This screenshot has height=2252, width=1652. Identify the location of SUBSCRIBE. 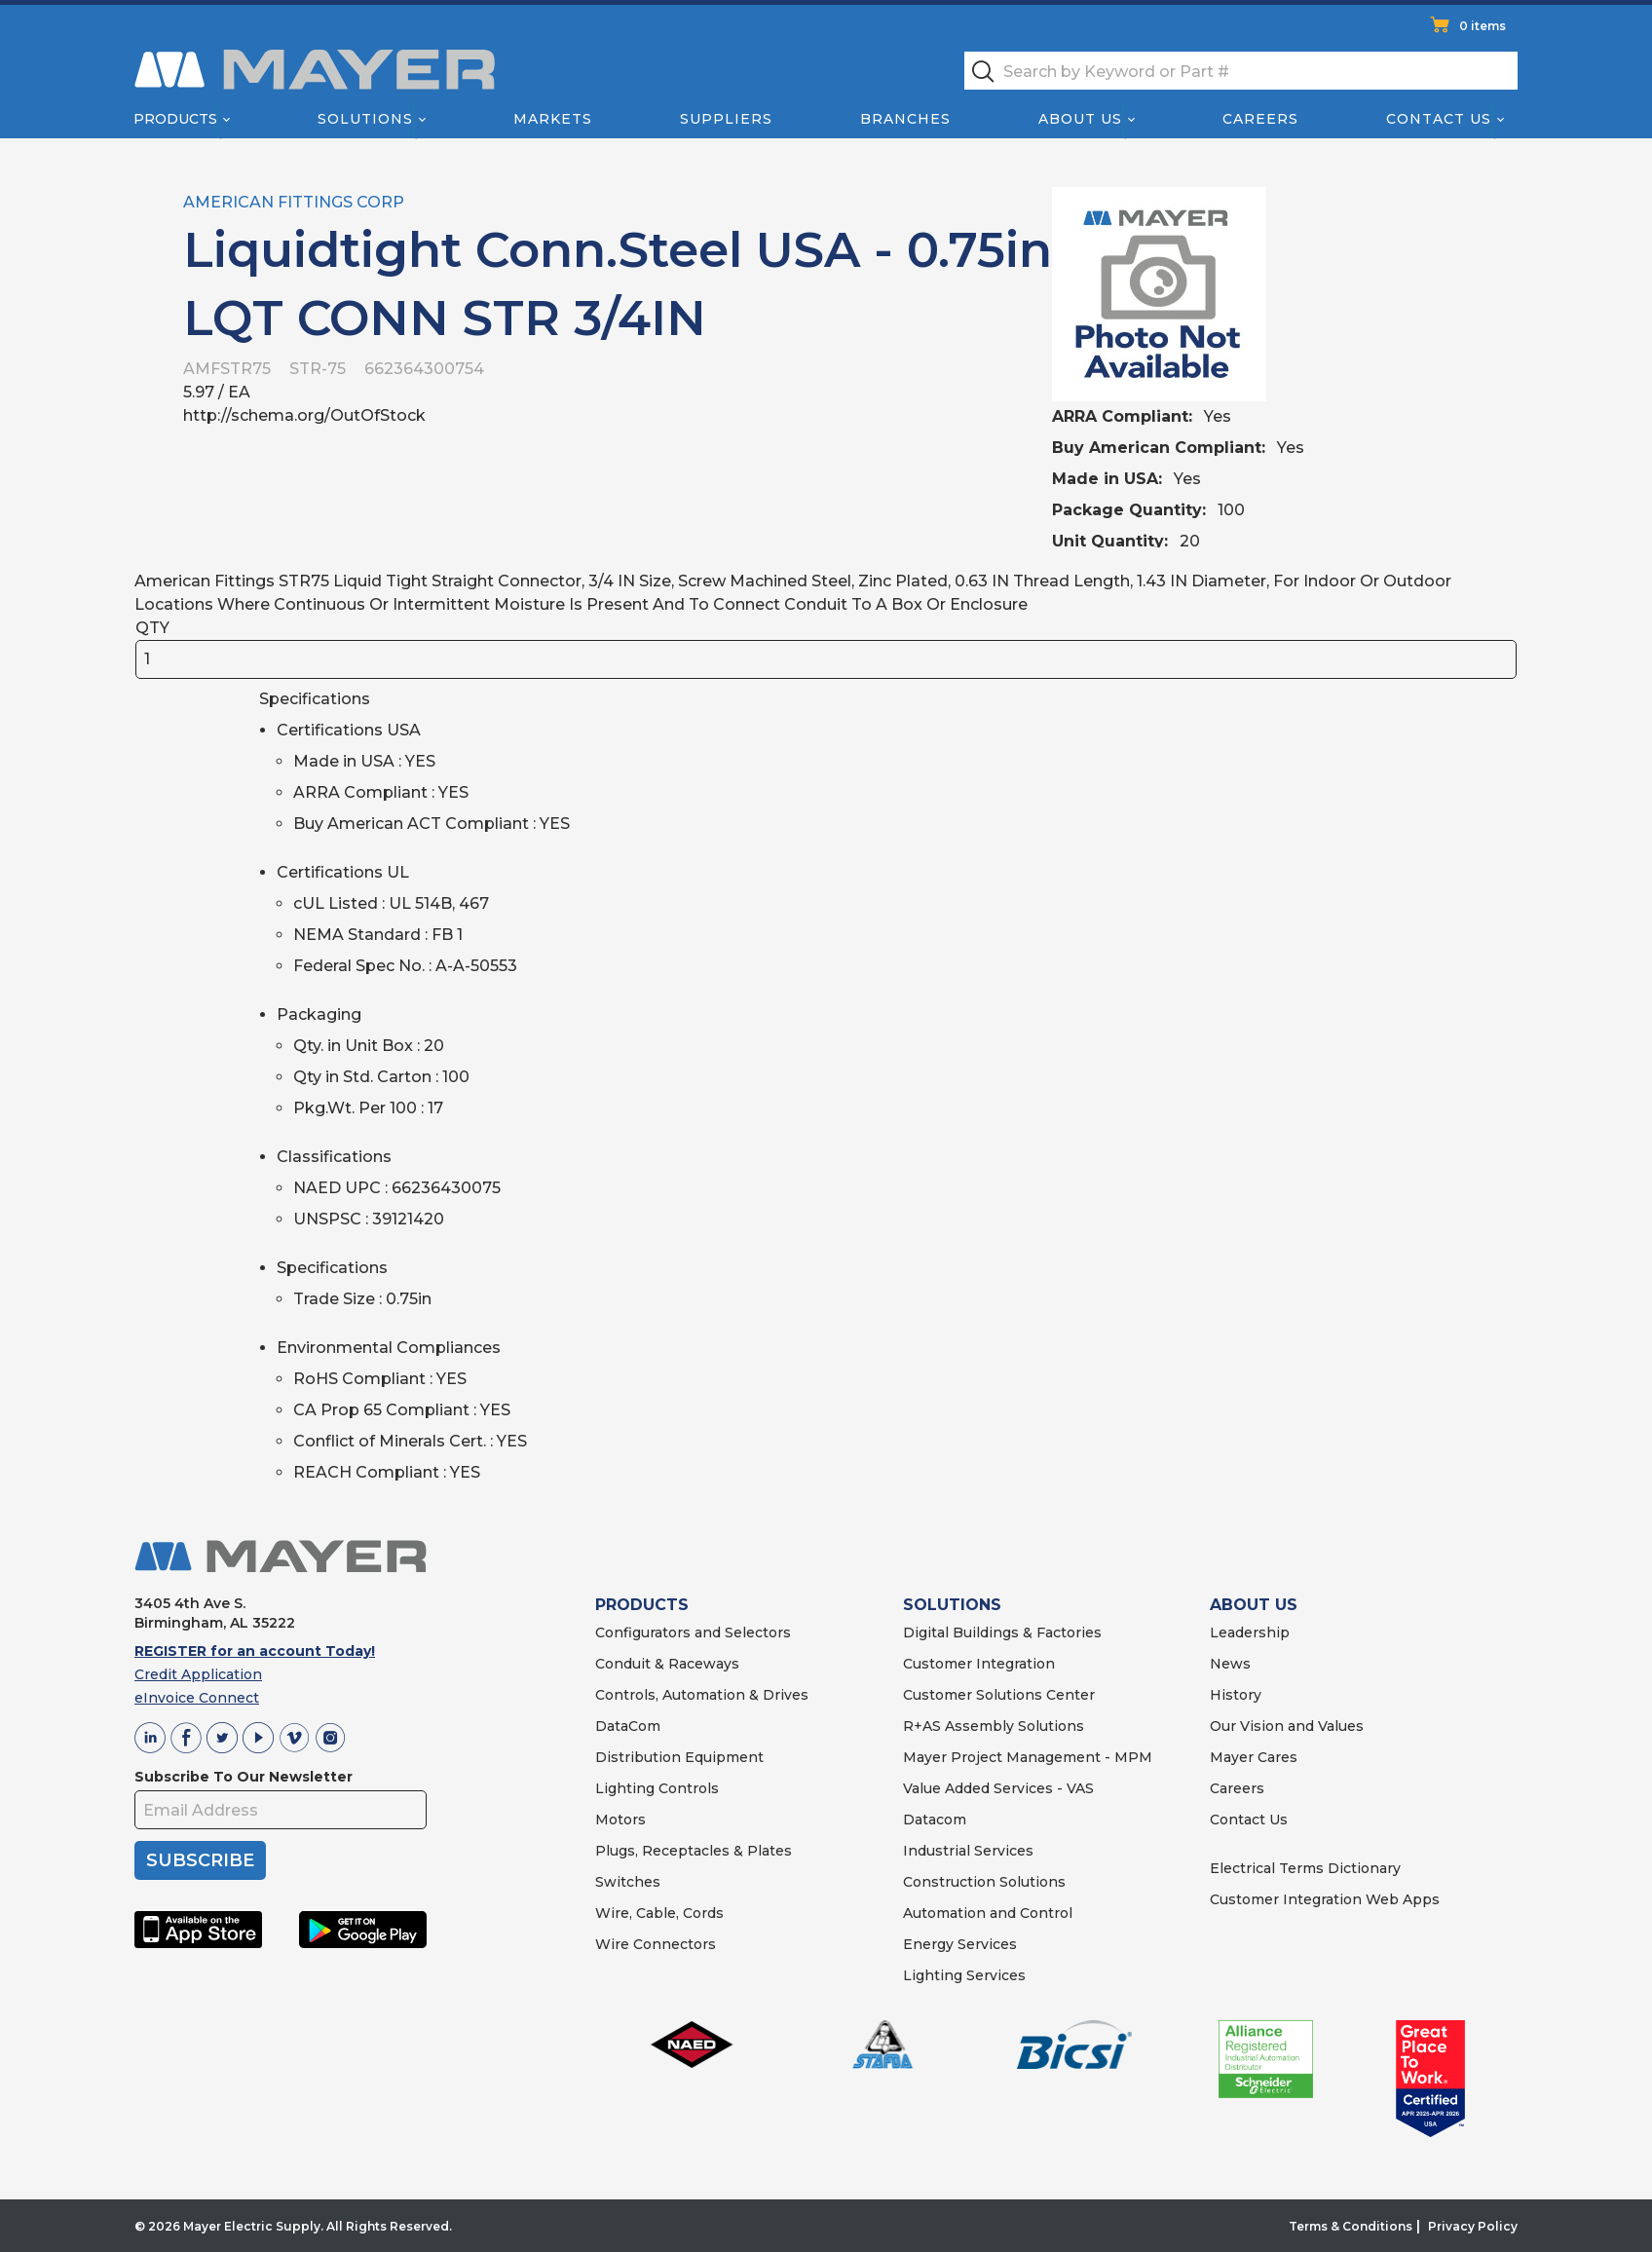
(200, 1860).